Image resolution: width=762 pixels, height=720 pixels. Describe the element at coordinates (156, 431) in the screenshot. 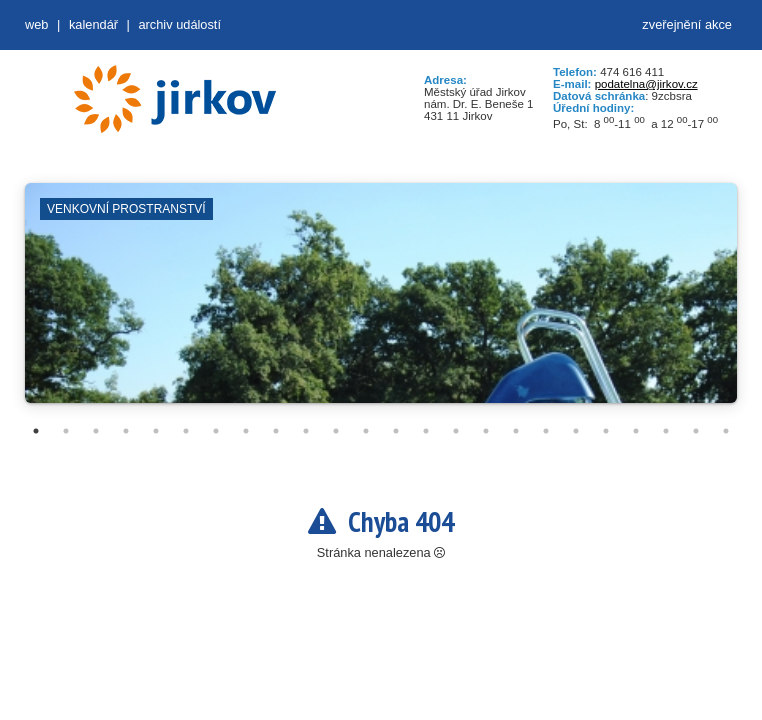

I see `5 [tab]` at that location.